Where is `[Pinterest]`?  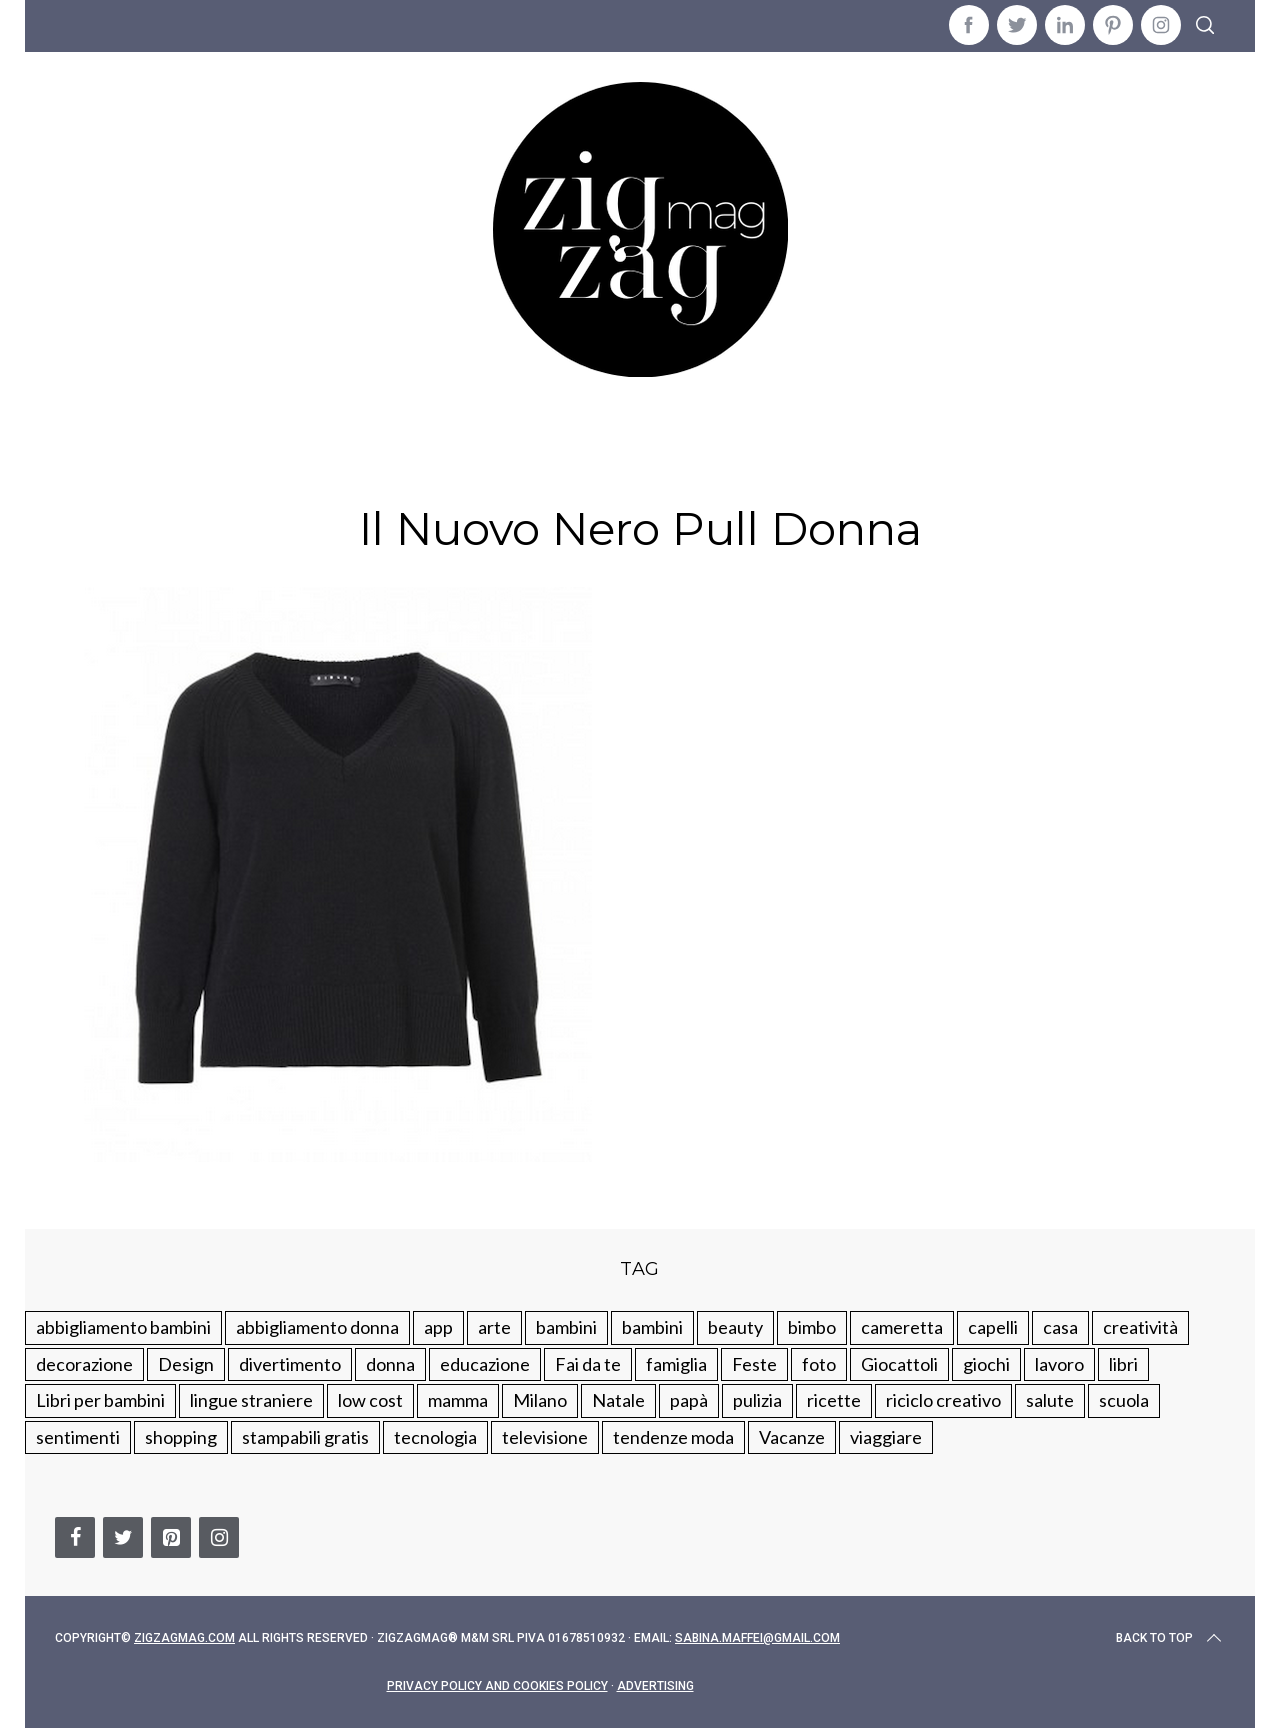 [Pinterest] is located at coordinates (171, 1537).